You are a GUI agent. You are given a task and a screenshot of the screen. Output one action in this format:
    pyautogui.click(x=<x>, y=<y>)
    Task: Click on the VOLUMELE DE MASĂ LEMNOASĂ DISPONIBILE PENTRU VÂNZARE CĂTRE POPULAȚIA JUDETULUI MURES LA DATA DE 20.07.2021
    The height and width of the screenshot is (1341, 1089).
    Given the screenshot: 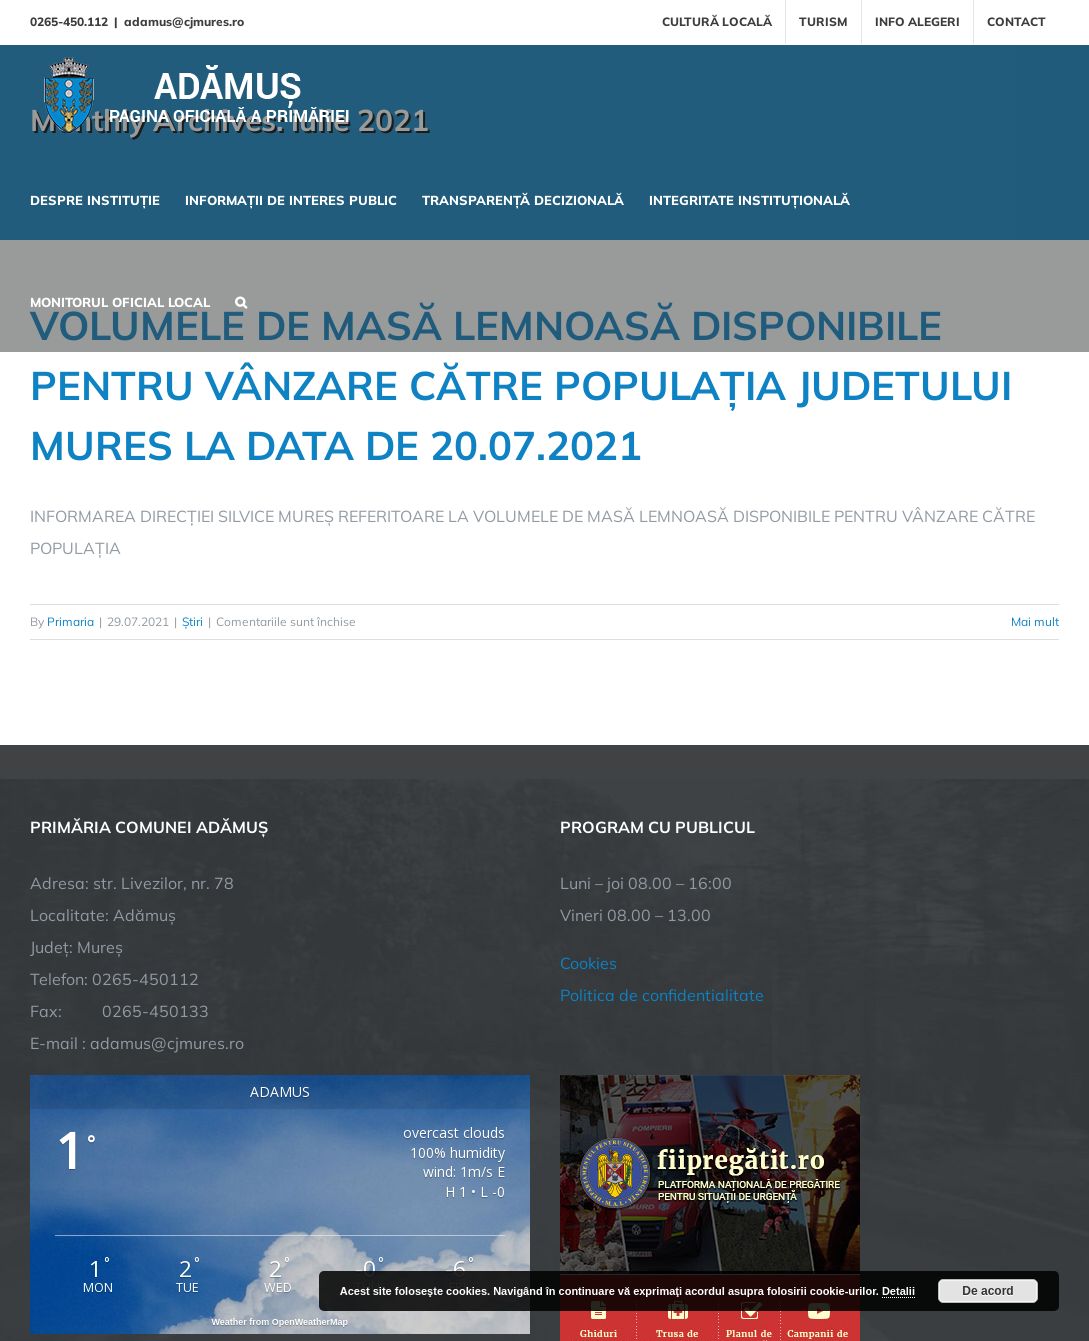 What is the action you would take?
    pyautogui.click(x=521, y=385)
    